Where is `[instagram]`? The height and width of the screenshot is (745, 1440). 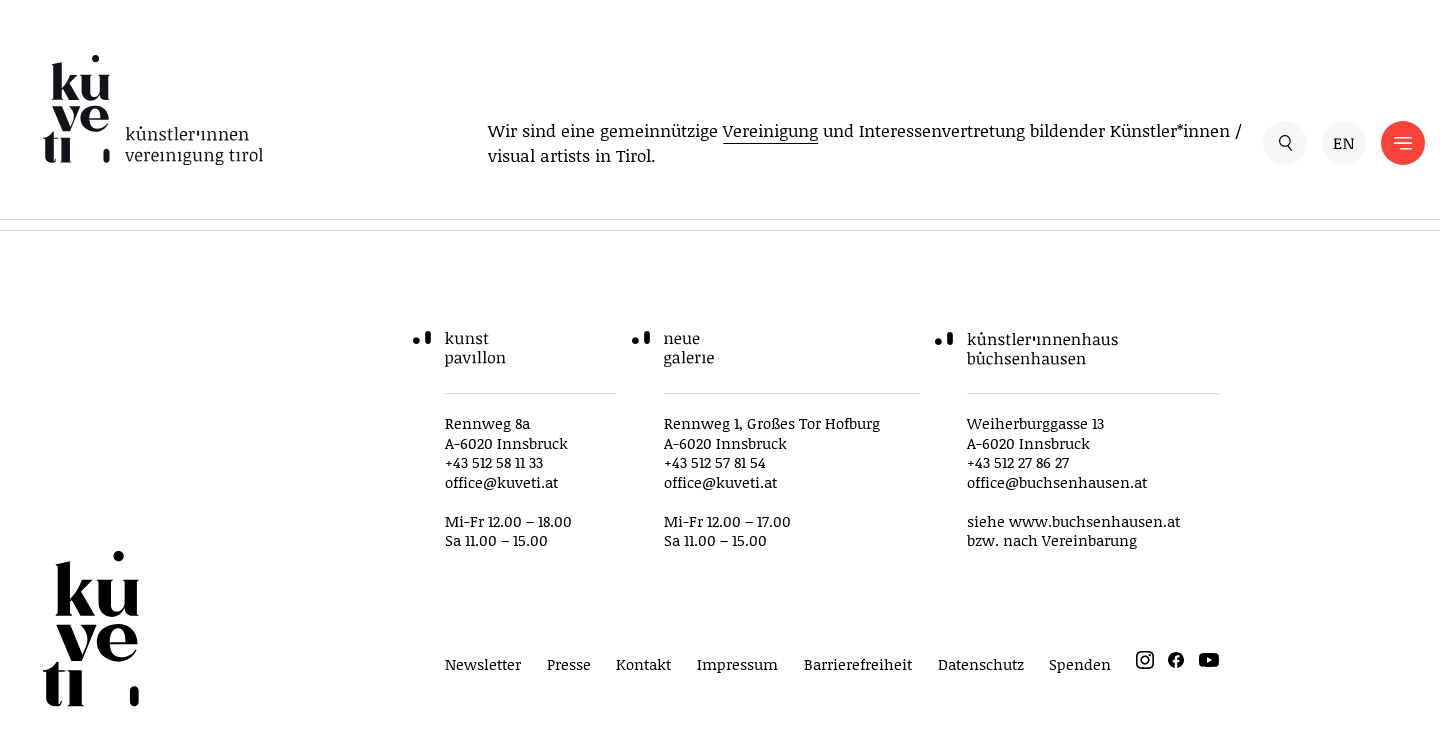 [instagram] is located at coordinates (1145, 663).